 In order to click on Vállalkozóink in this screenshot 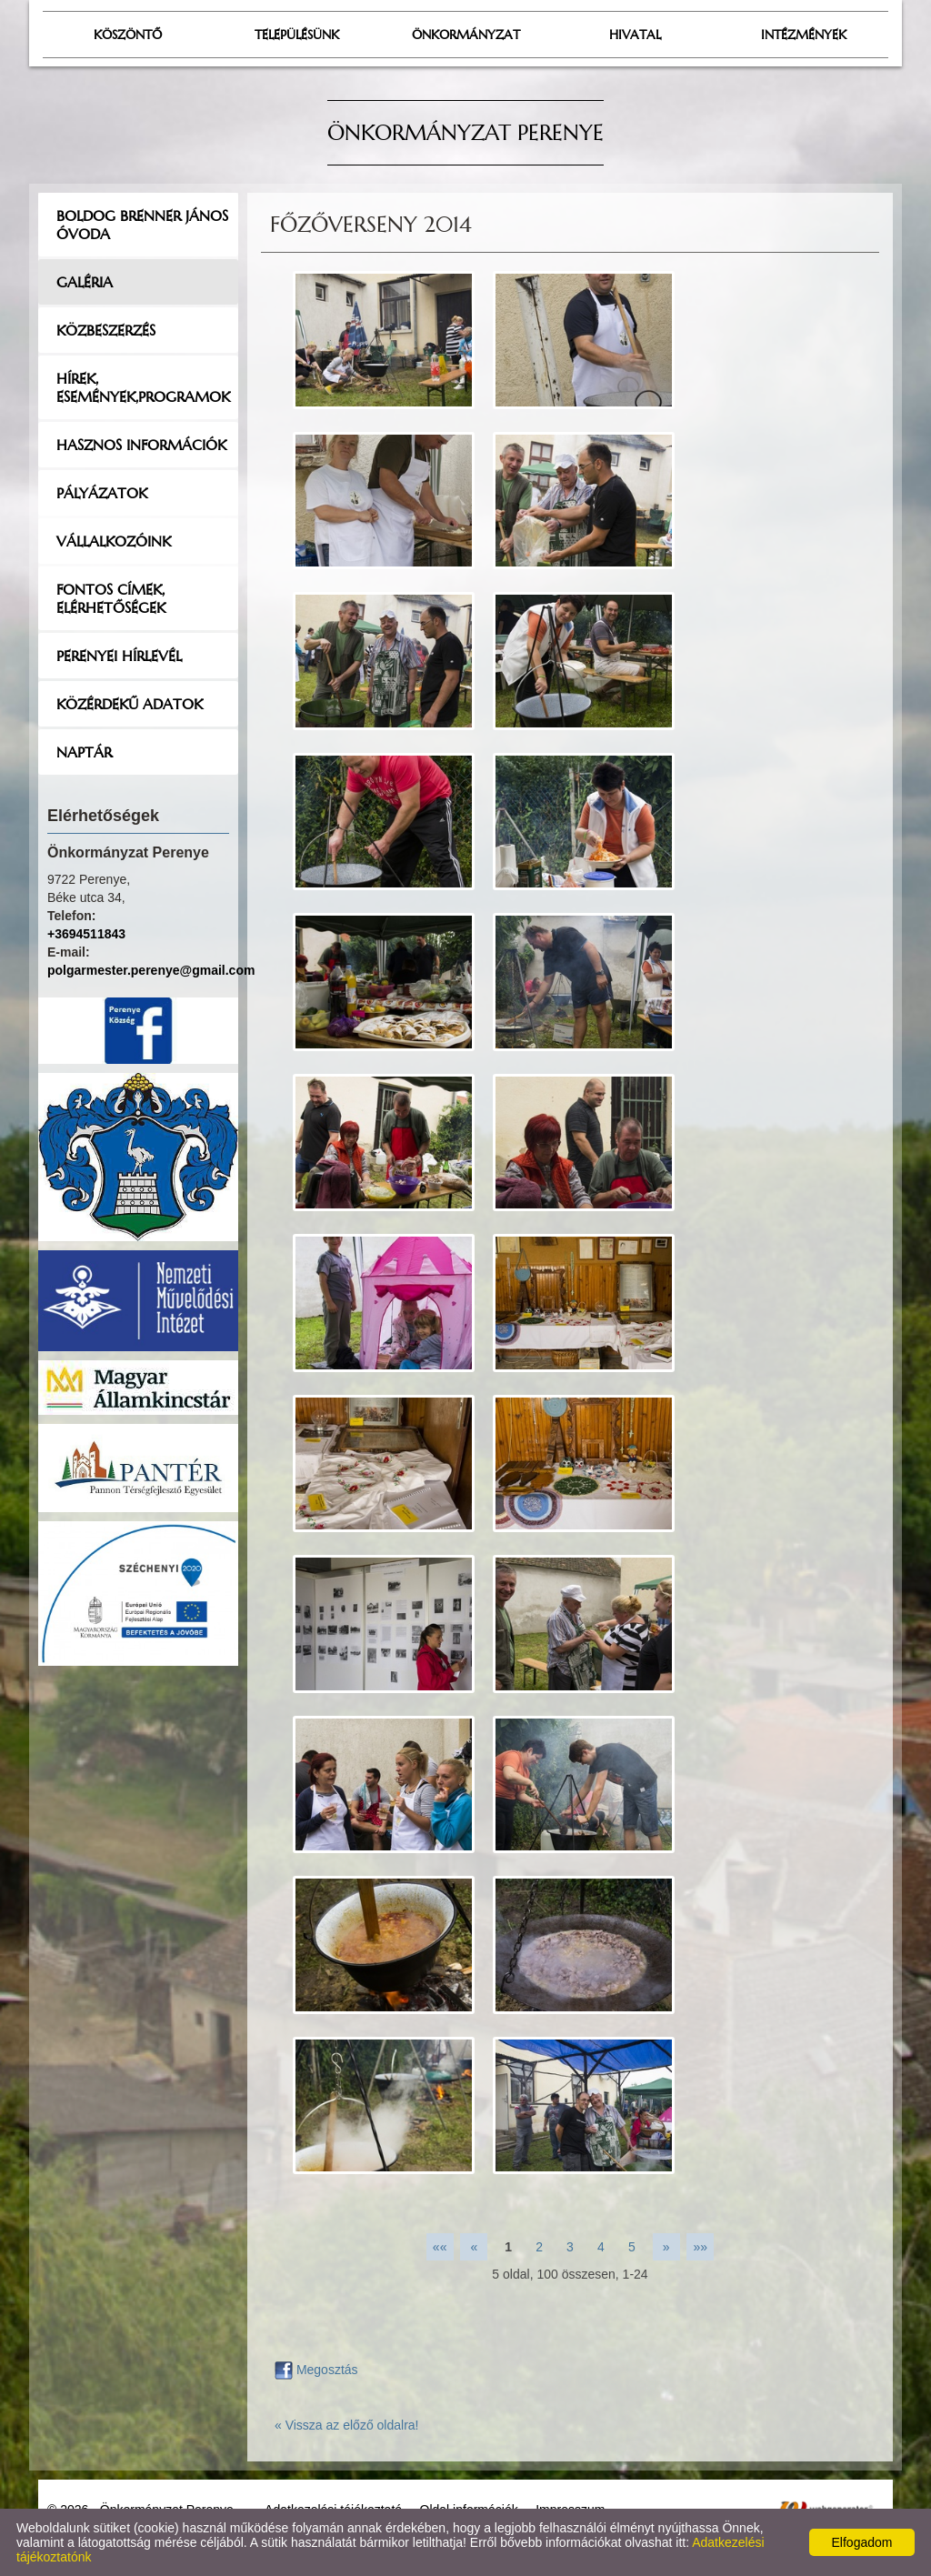, I will do `click(113, 541)`.